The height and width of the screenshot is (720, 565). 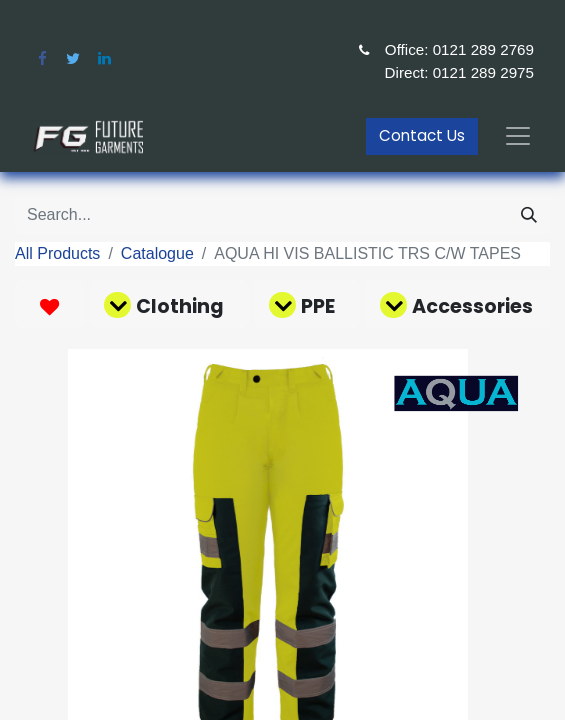 What do you see at coordinates (157, 253) in the screenshot?
I see `Catalogue` at bounding box center [157, 253].